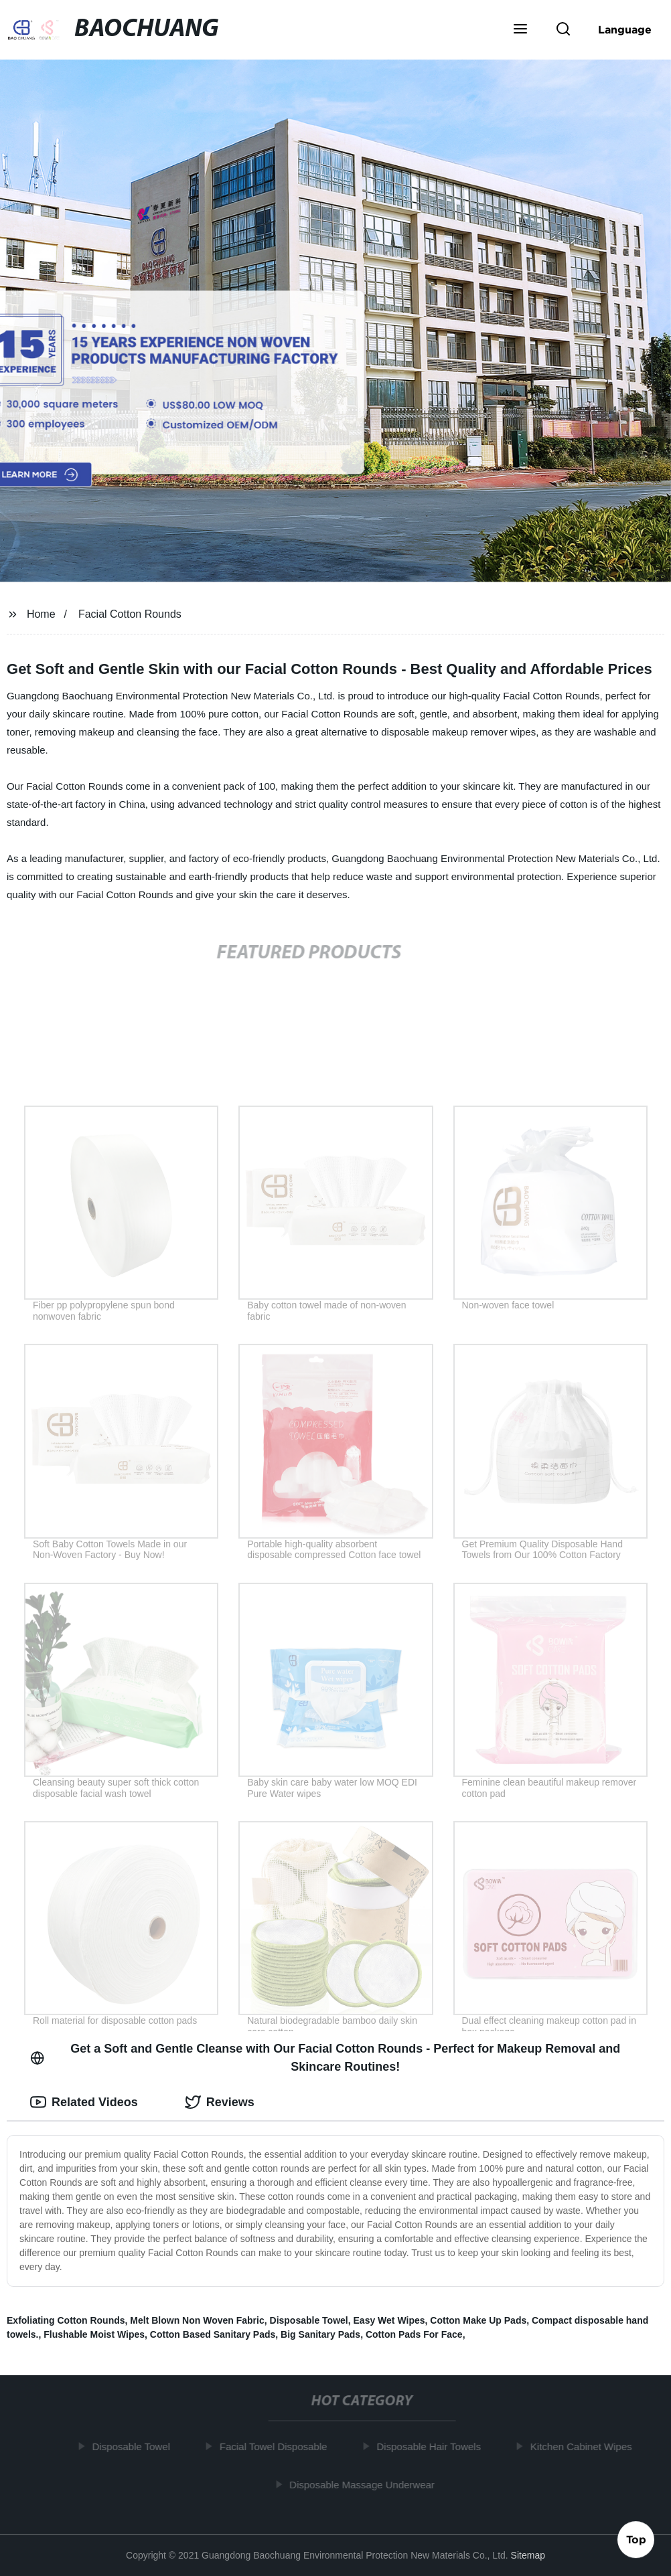 The height and width of the screenshot is (2576, 671). I want to click on Disposable Hair Towels, so click(432, 2446).